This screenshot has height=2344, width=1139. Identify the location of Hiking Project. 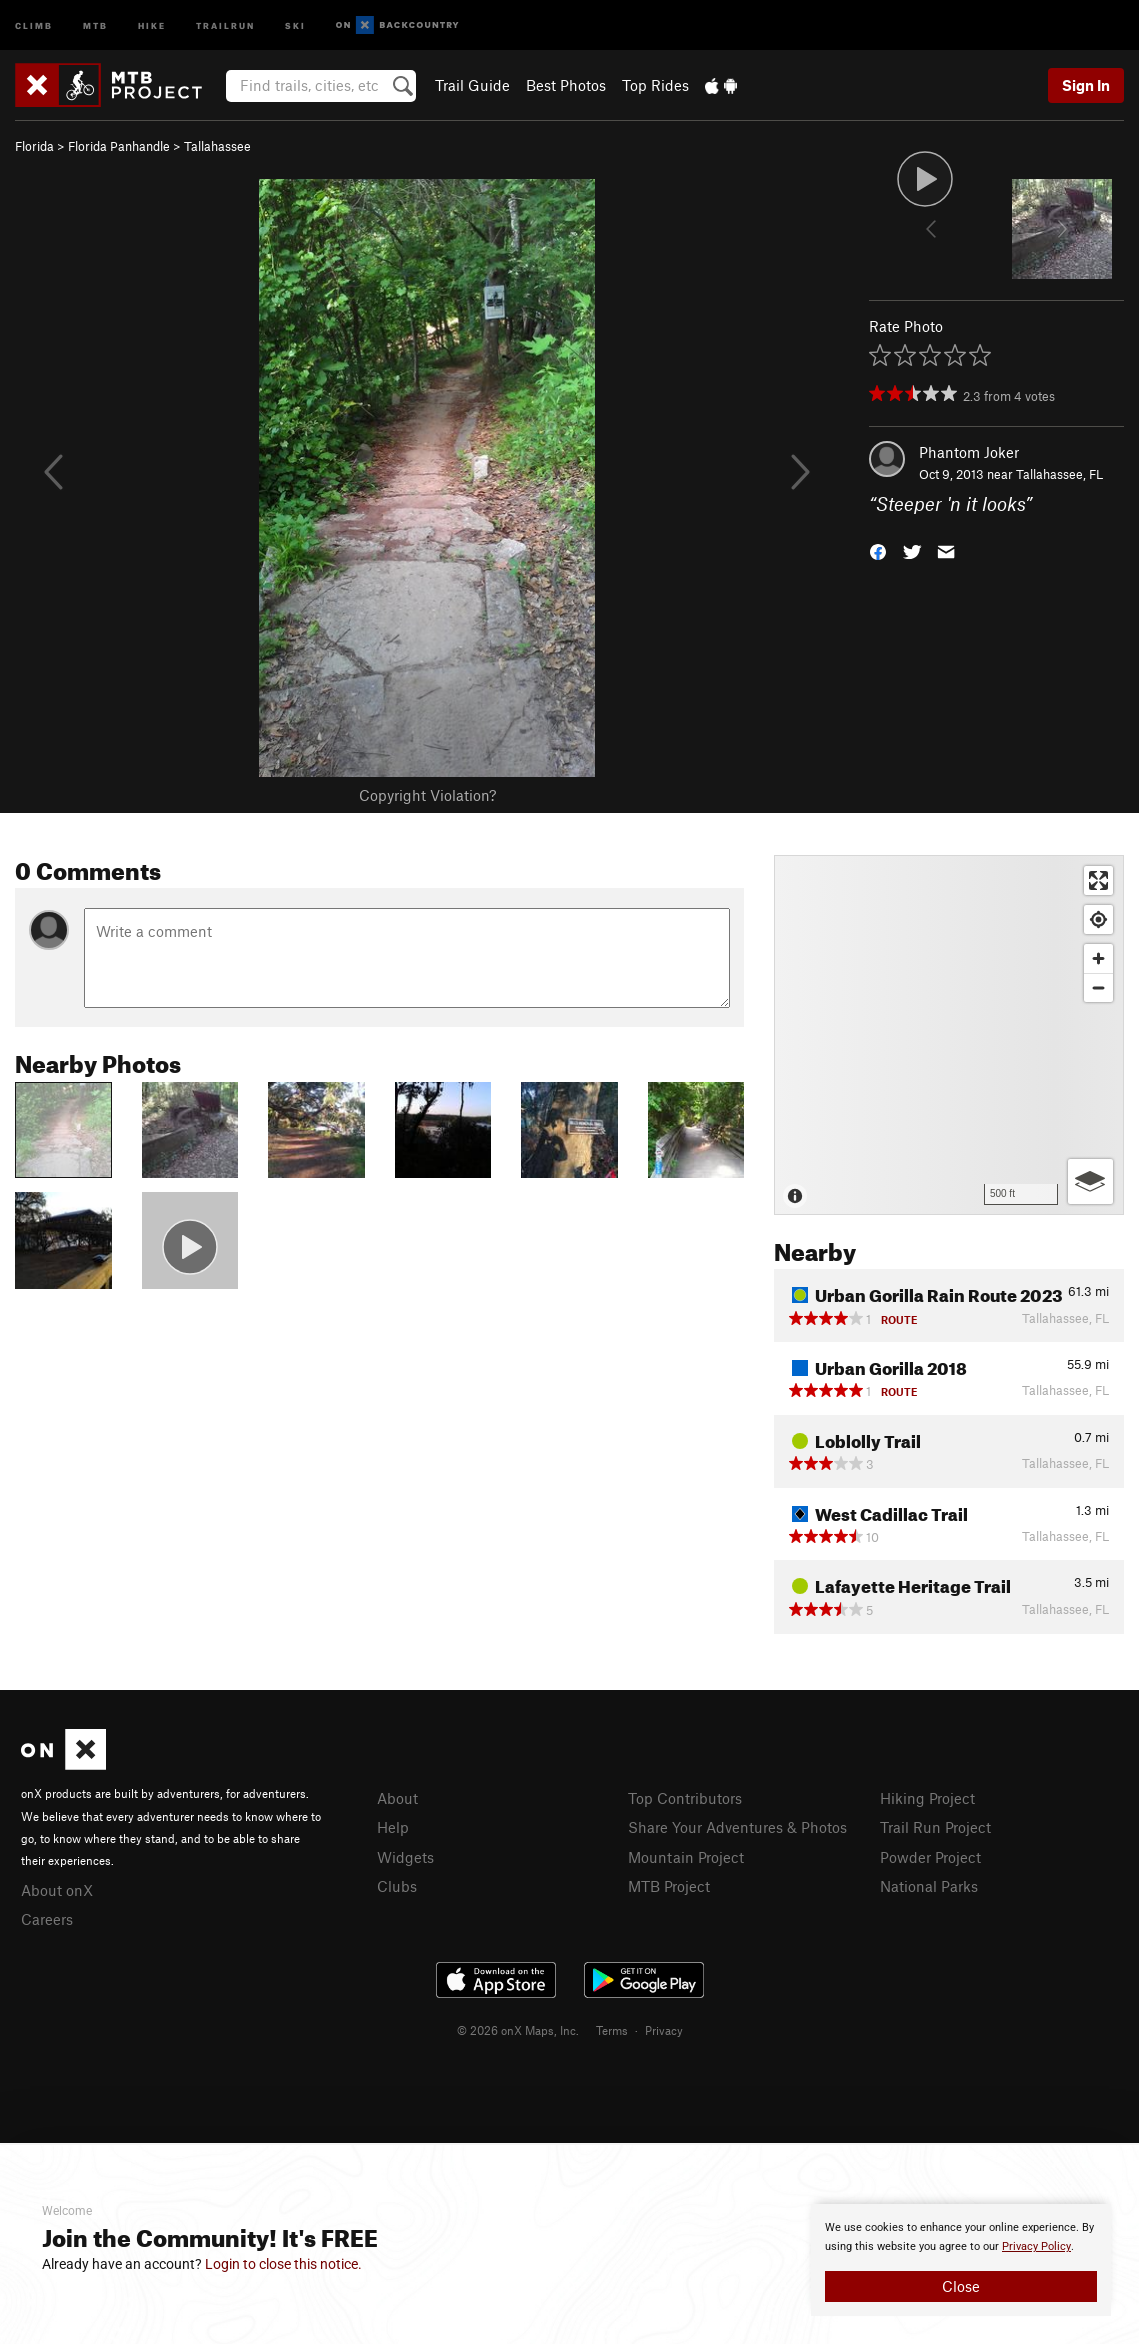
(927, 1798).